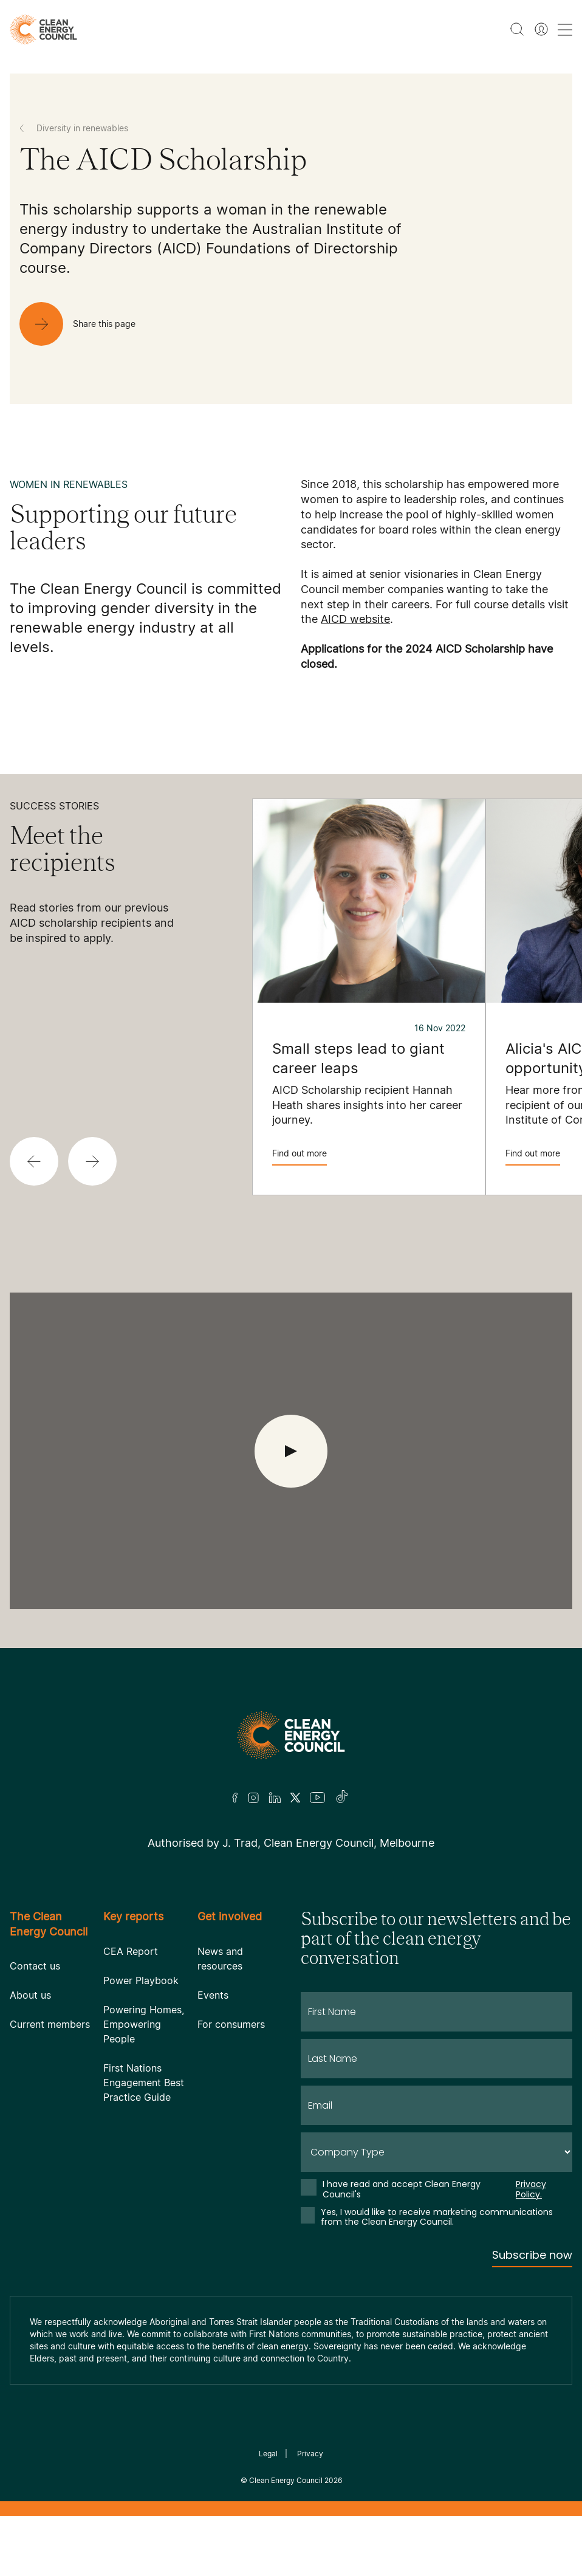  Describe the element at coordinates (231, 2024) in the screenshot. I see `For consumers` at that location.